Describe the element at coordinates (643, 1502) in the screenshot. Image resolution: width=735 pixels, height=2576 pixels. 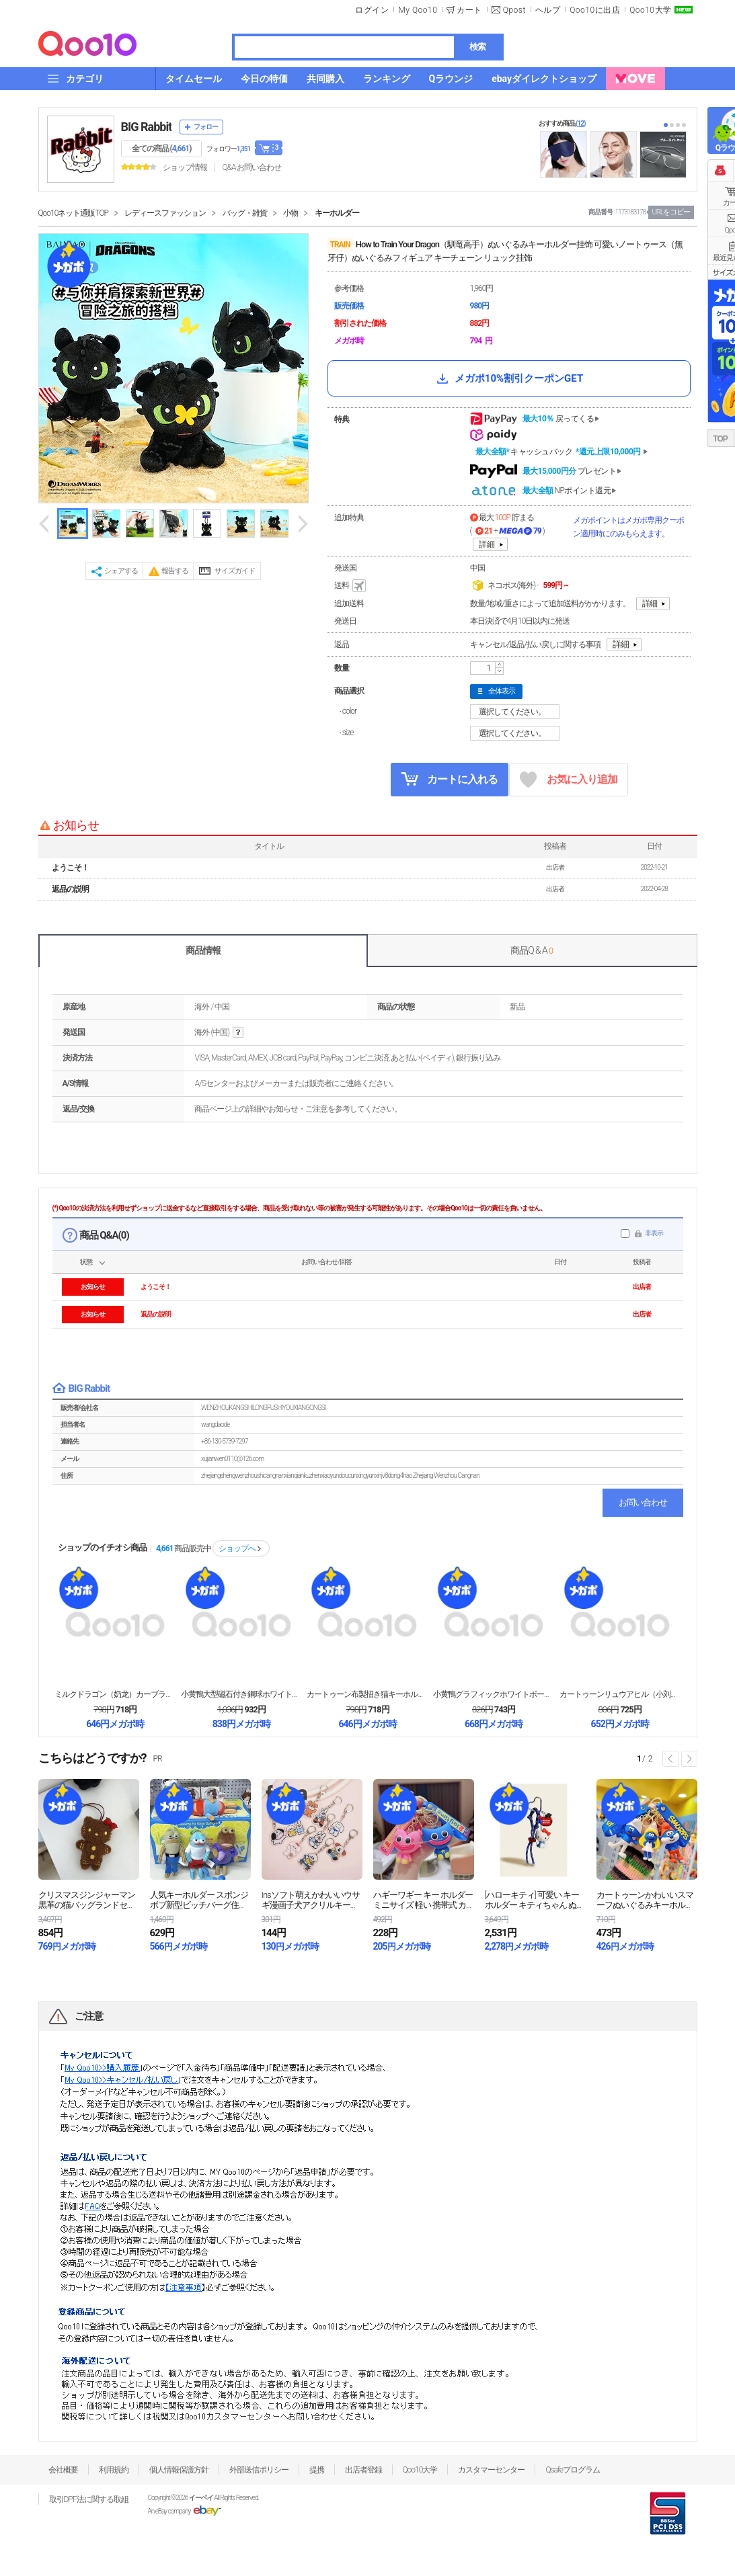
I see `お問い合わせ` at that location.